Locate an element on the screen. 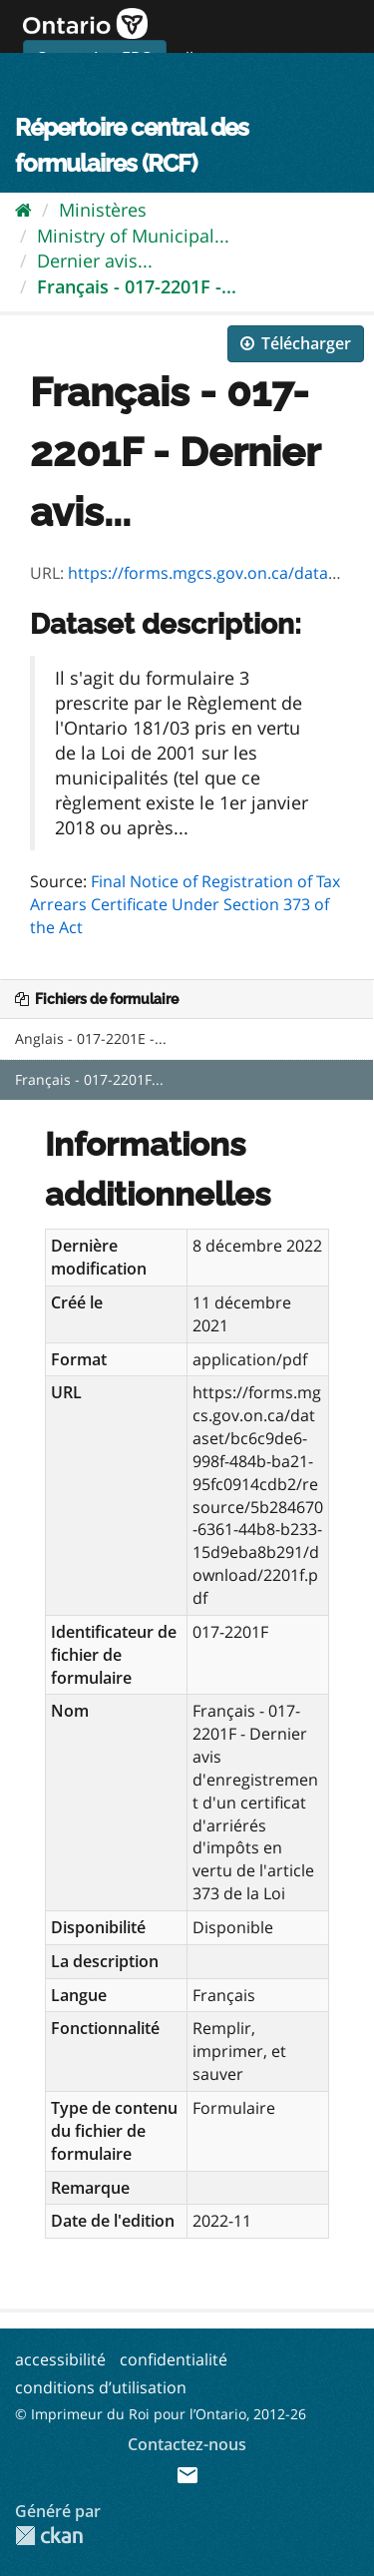 The image size is (374, 2576). Dernier avis... is located at coordinates (95, 260).